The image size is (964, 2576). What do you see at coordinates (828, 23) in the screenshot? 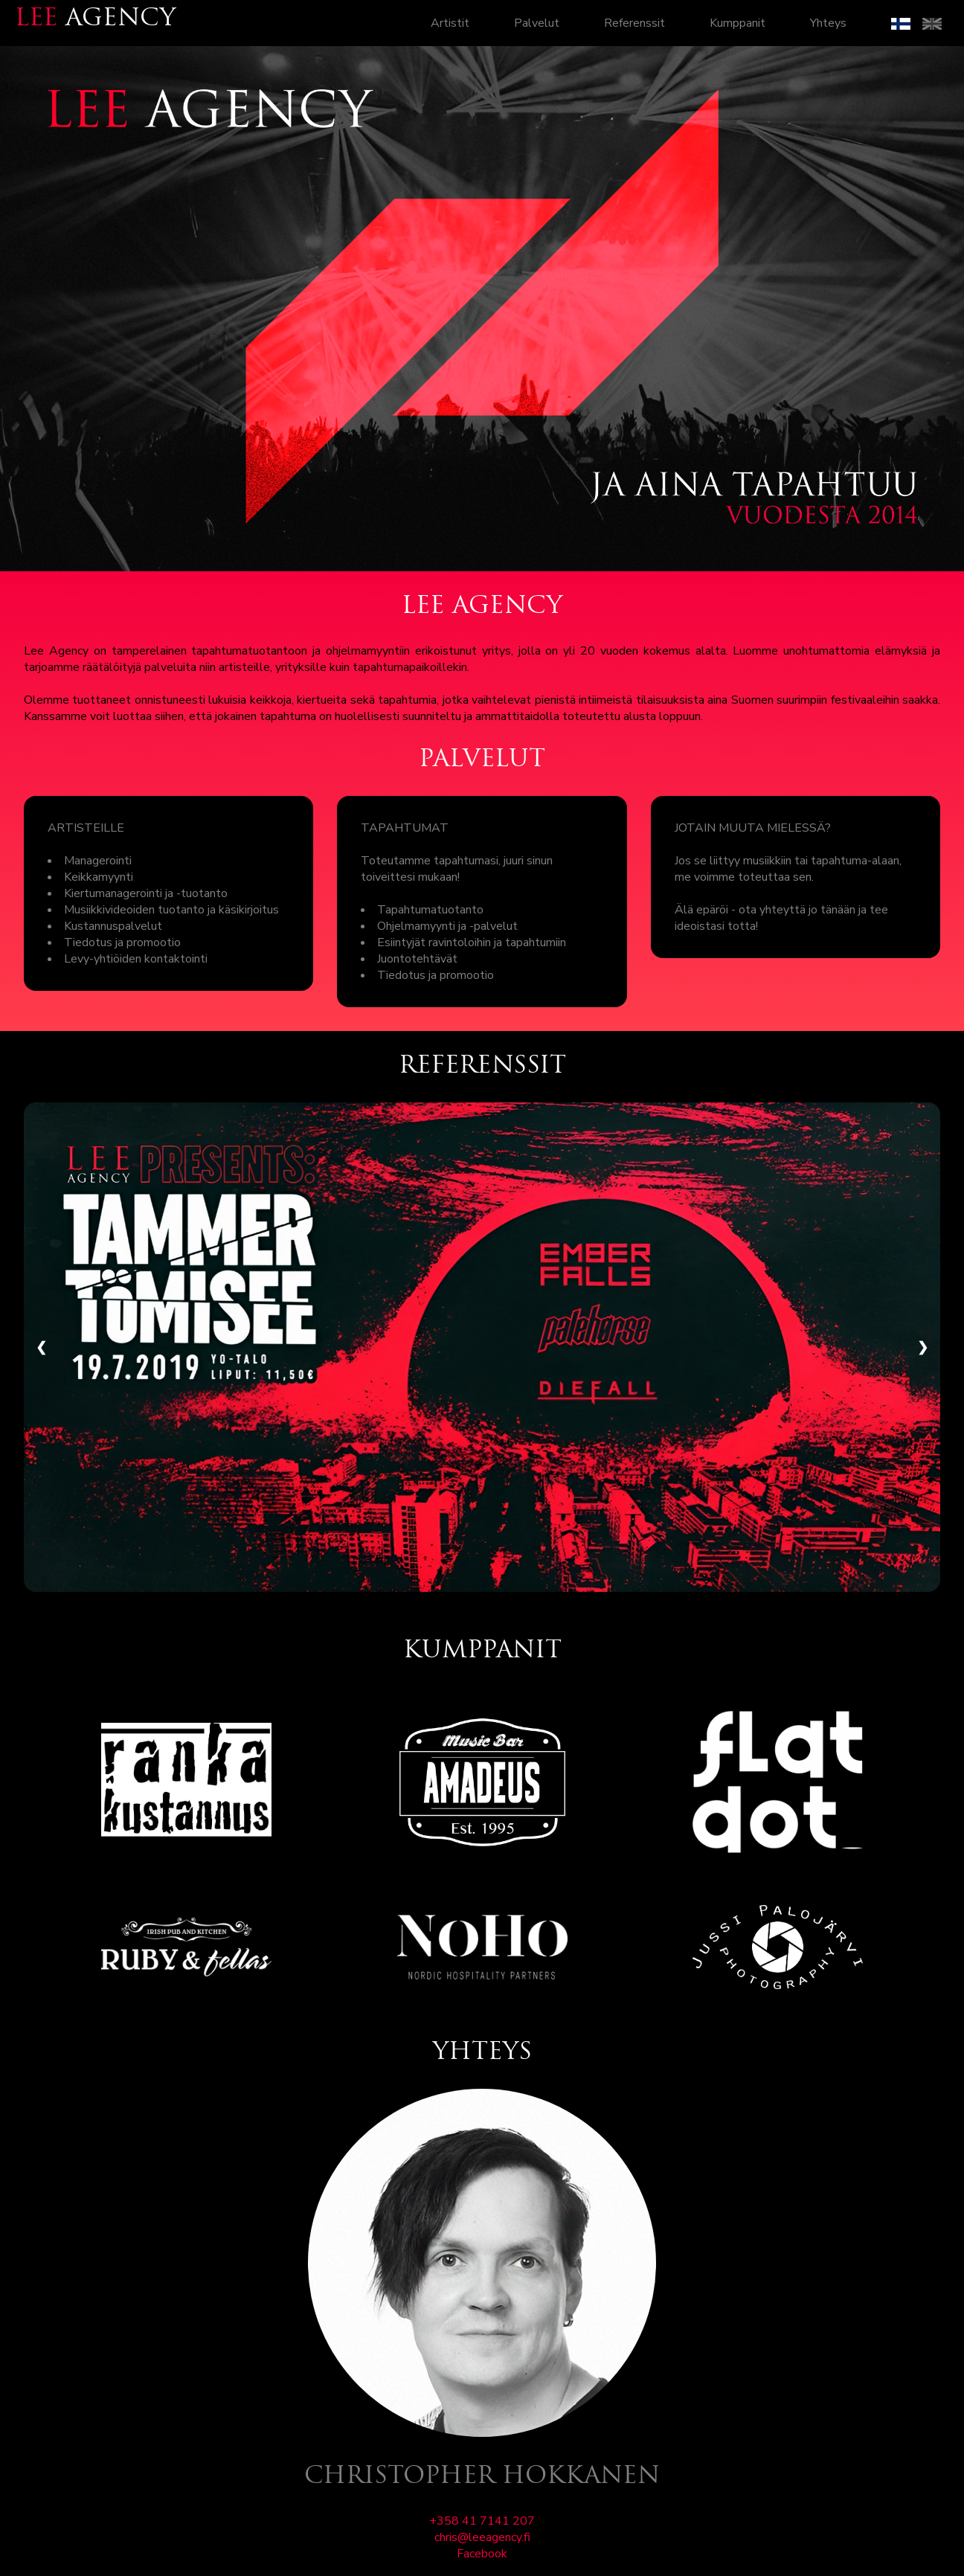
I see `Yhteys` at bounding box center [828, 23].